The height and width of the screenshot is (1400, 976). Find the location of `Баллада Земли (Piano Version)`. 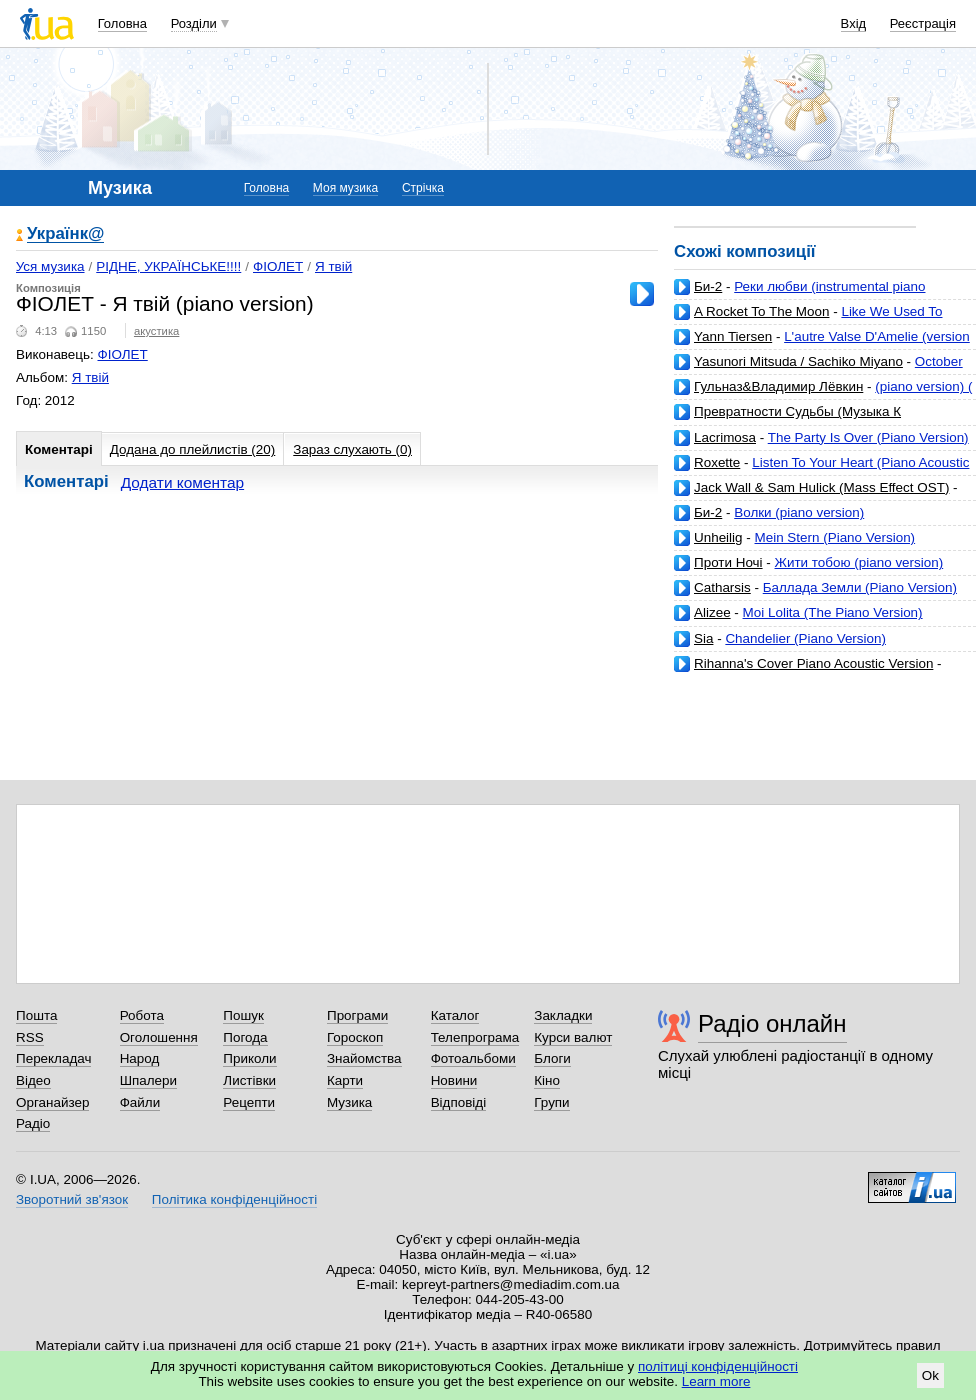

Баллада Земли (Piano Version) is located at coordinates (860, 587).